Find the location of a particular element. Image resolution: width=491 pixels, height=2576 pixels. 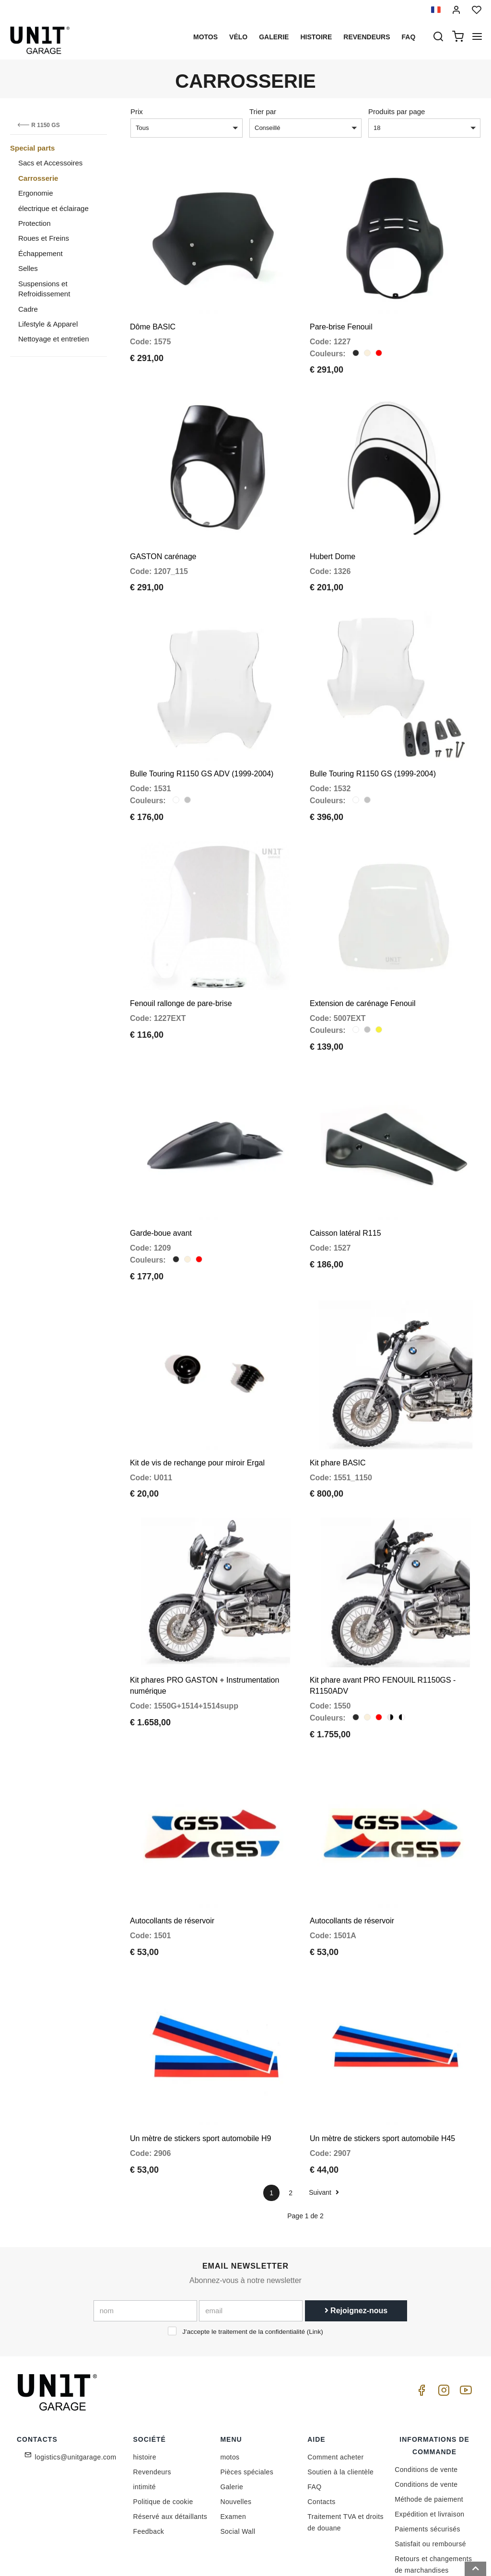

Pare-brise Fenouil is located at coordinates (341, 320).